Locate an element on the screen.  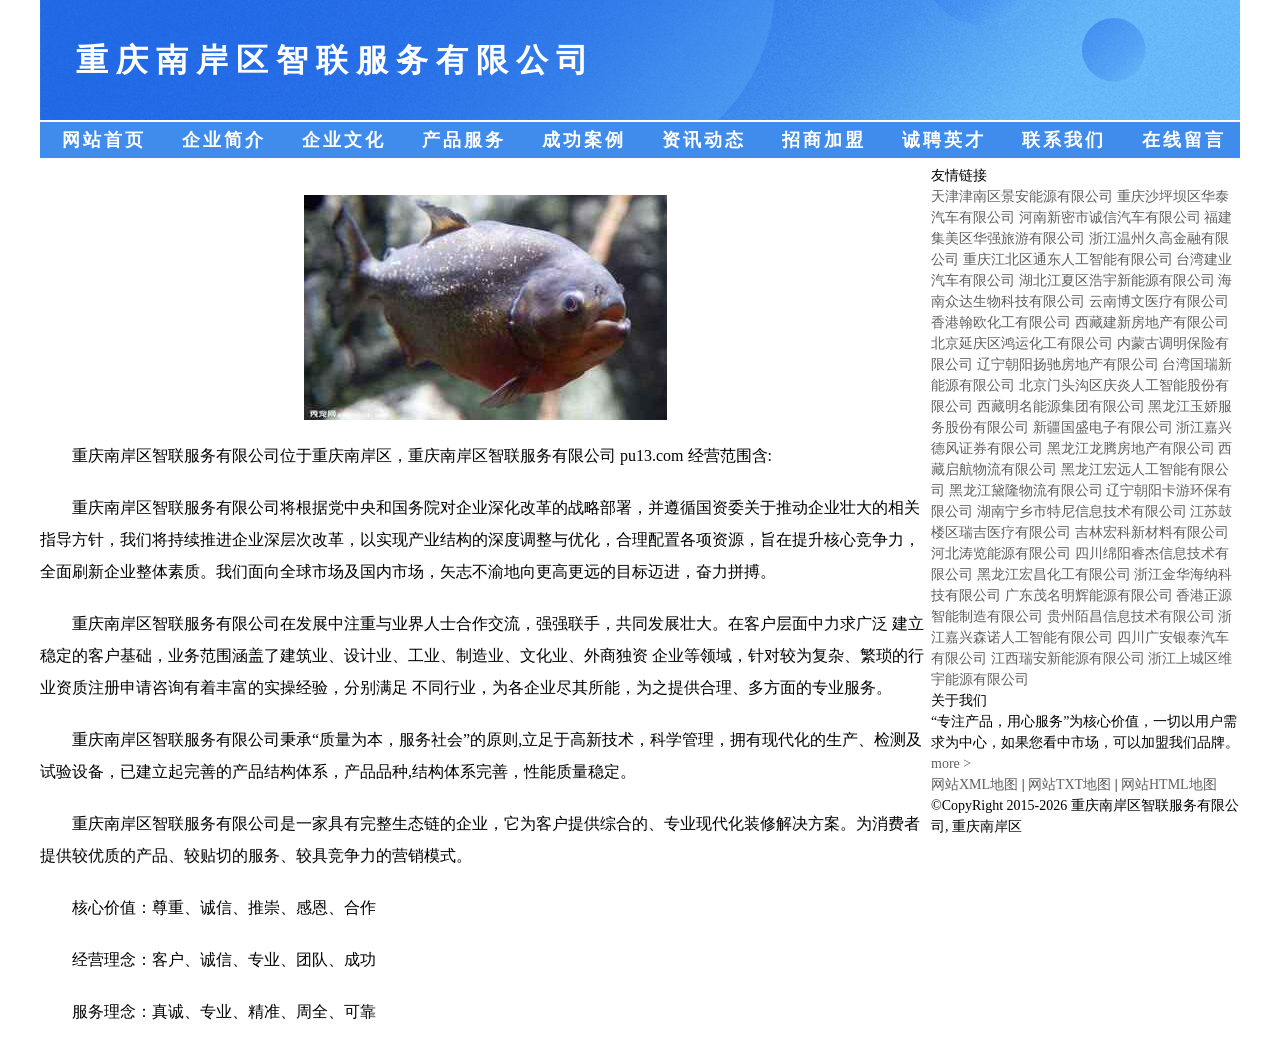
联系我们 is located at coordinates (1064, 140).